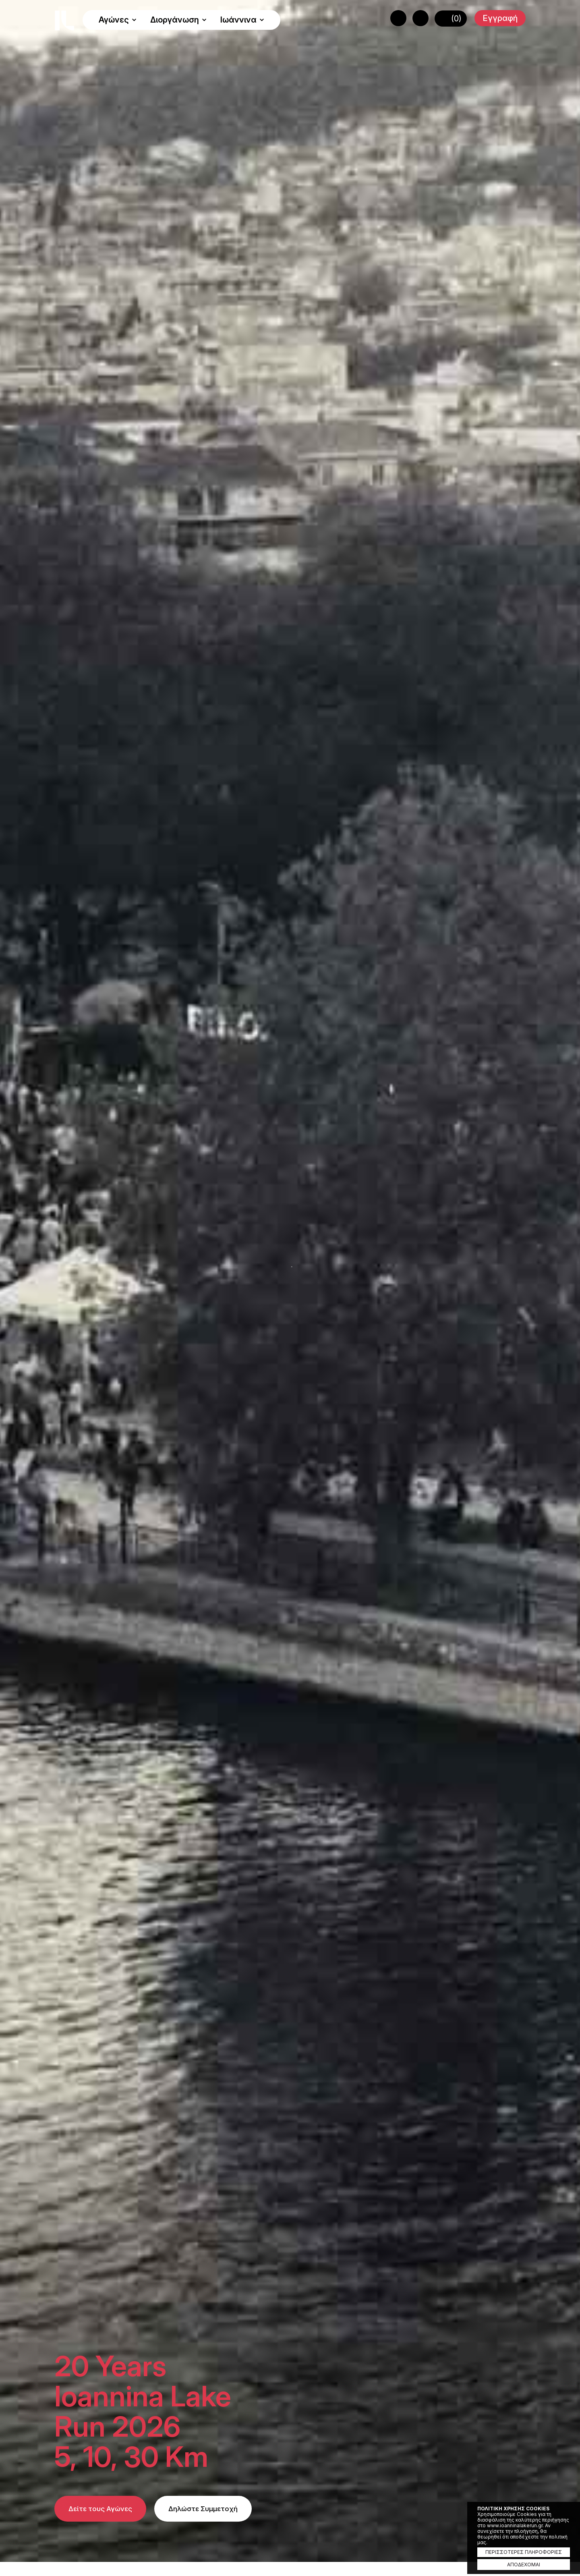  Describe the element at coordinates (500, 18) in the screenshot. I see `Εγγραφή` at that location.